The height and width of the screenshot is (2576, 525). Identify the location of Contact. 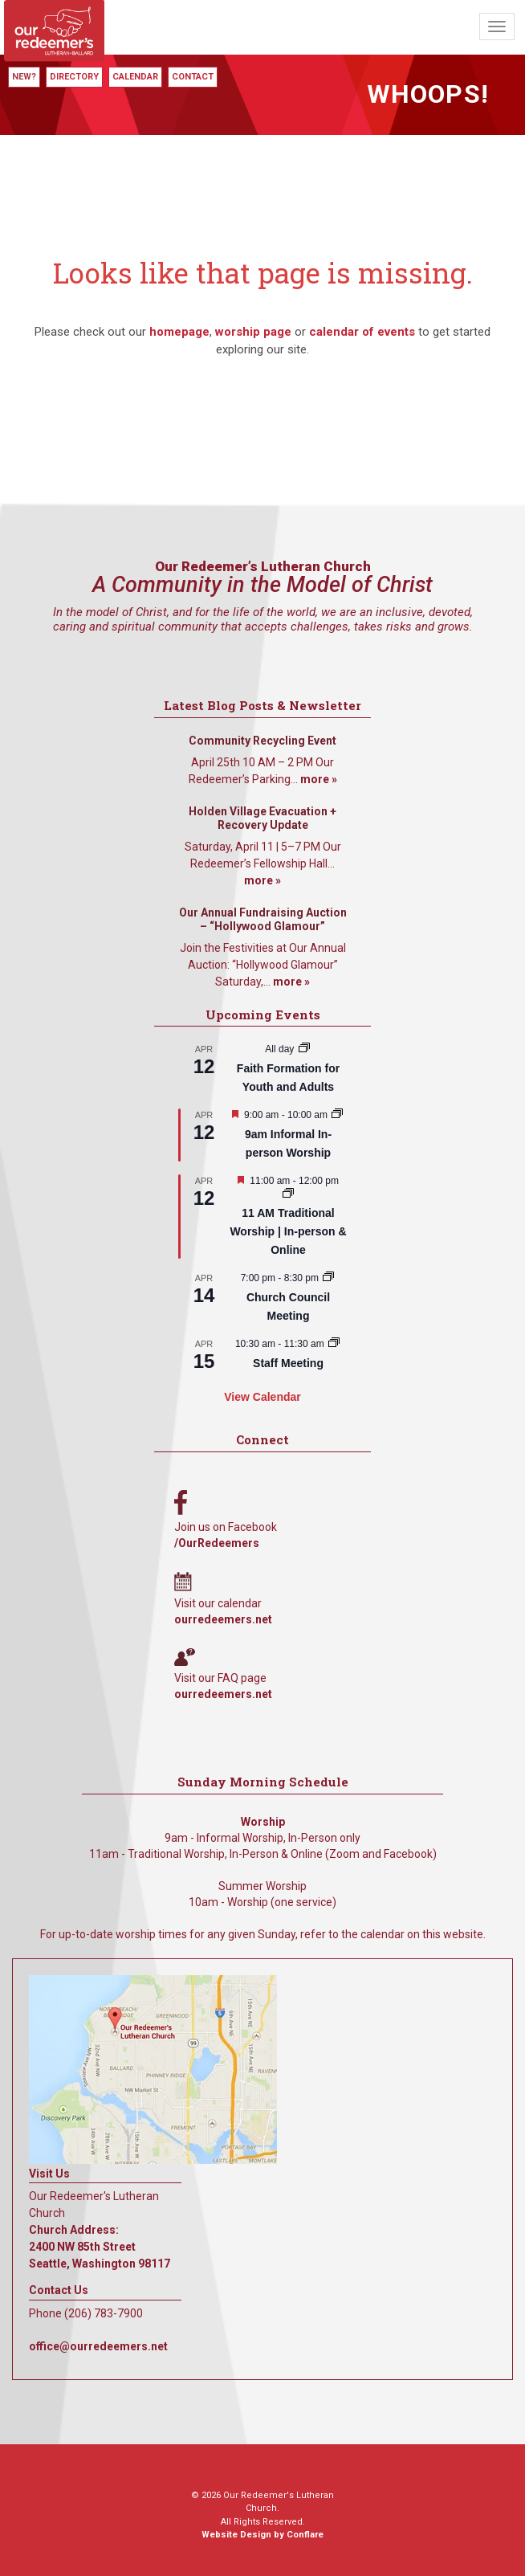
(193, 76).